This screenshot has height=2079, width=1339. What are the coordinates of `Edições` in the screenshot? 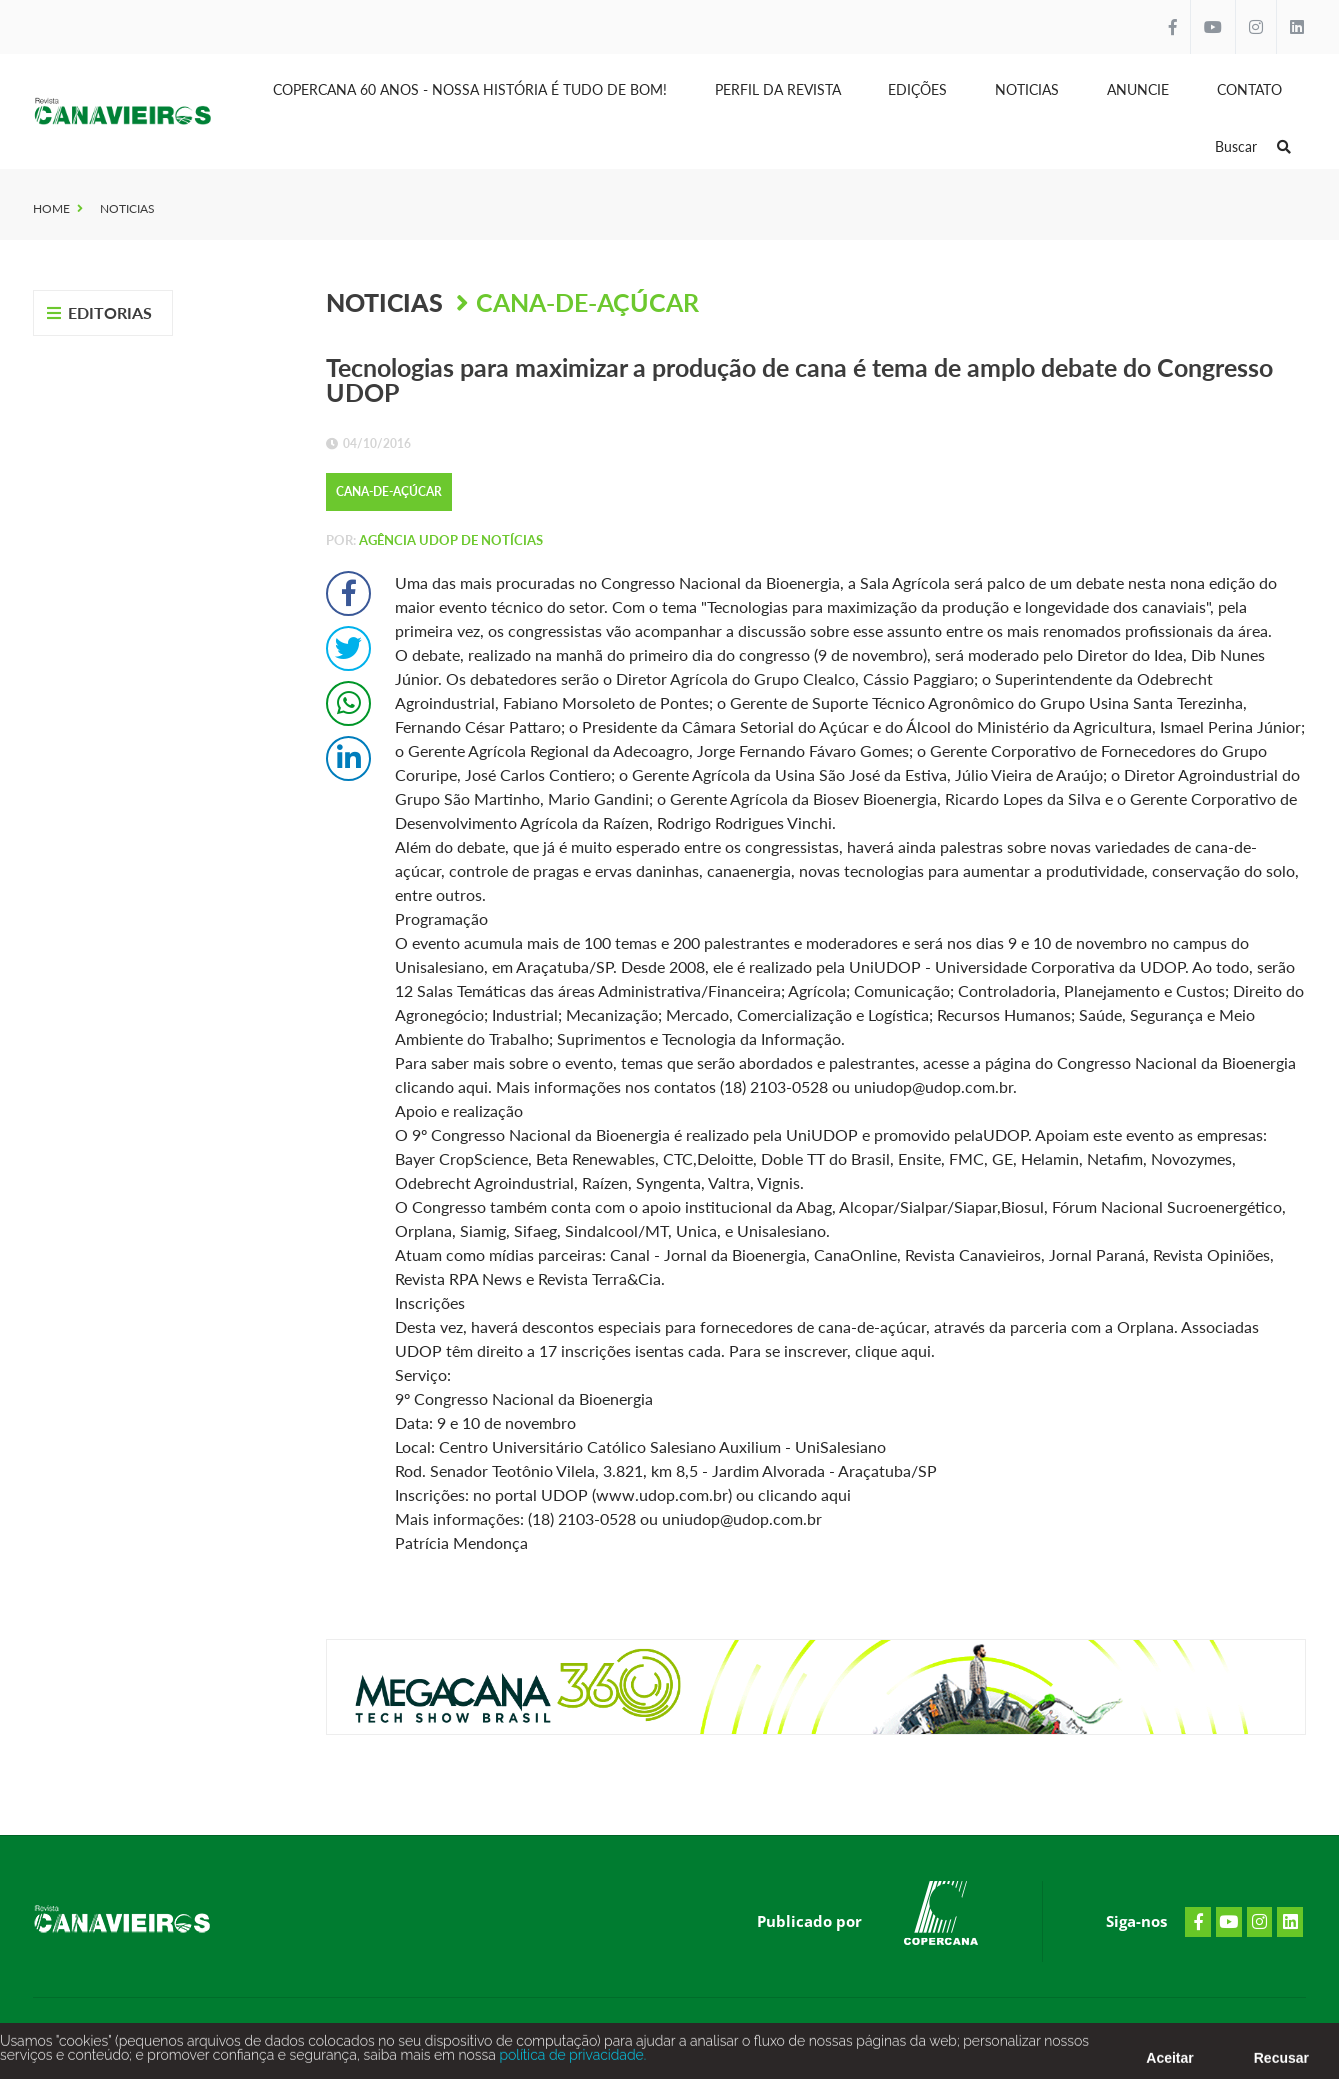 It's located at (917, 89).